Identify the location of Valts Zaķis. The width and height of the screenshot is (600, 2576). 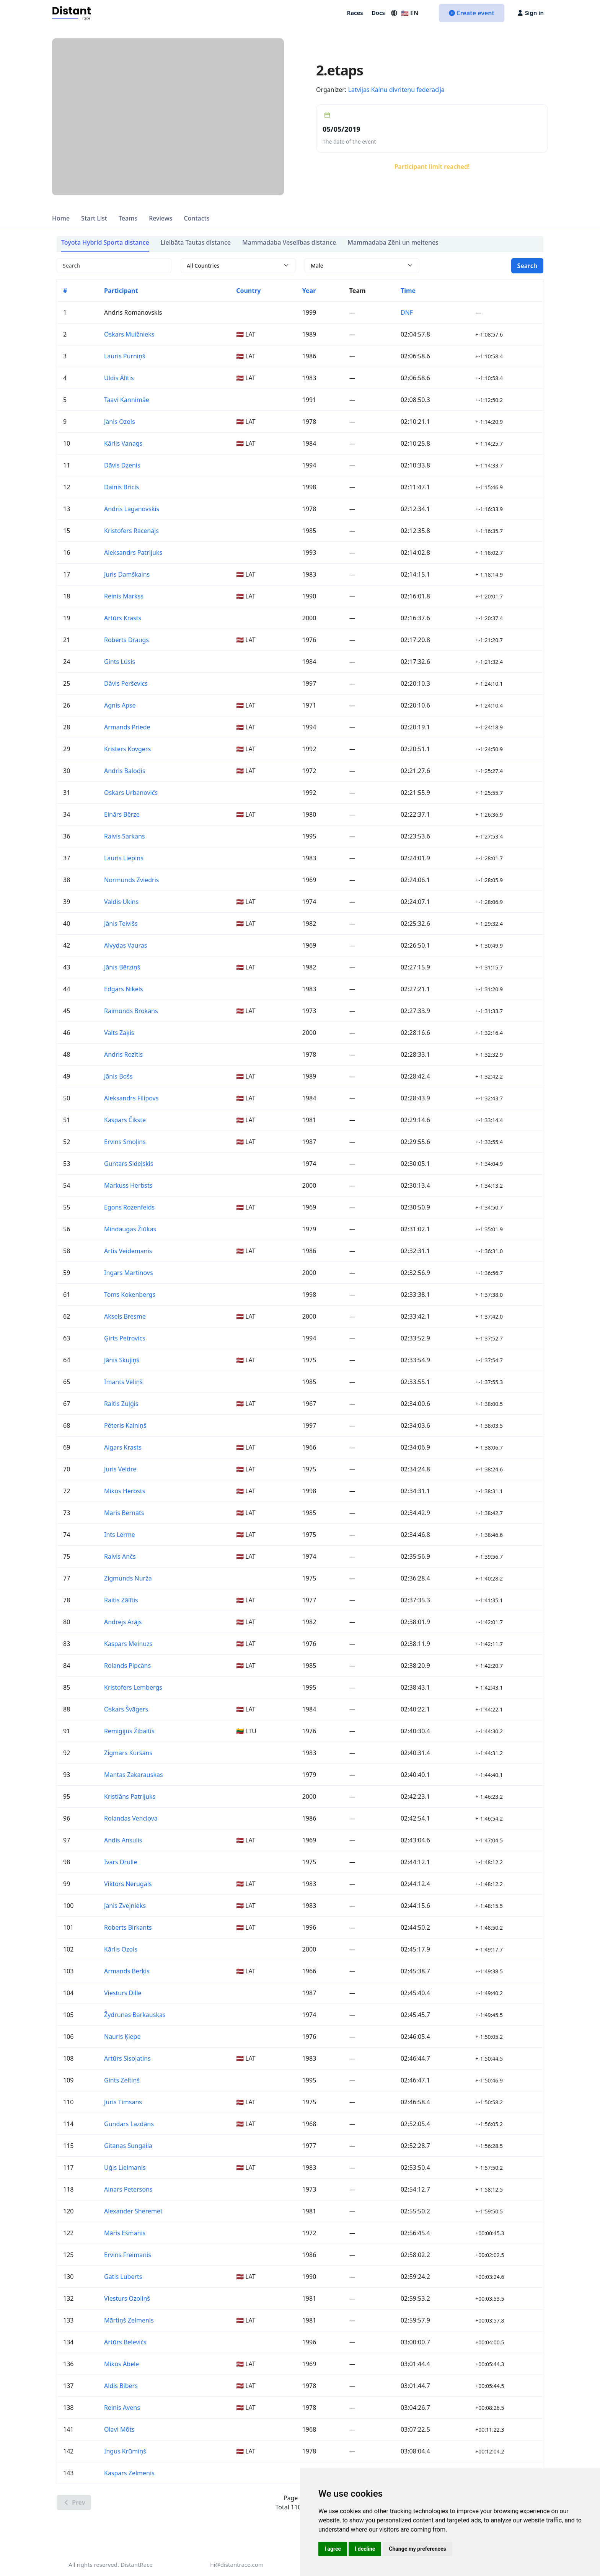
(119, 1032).